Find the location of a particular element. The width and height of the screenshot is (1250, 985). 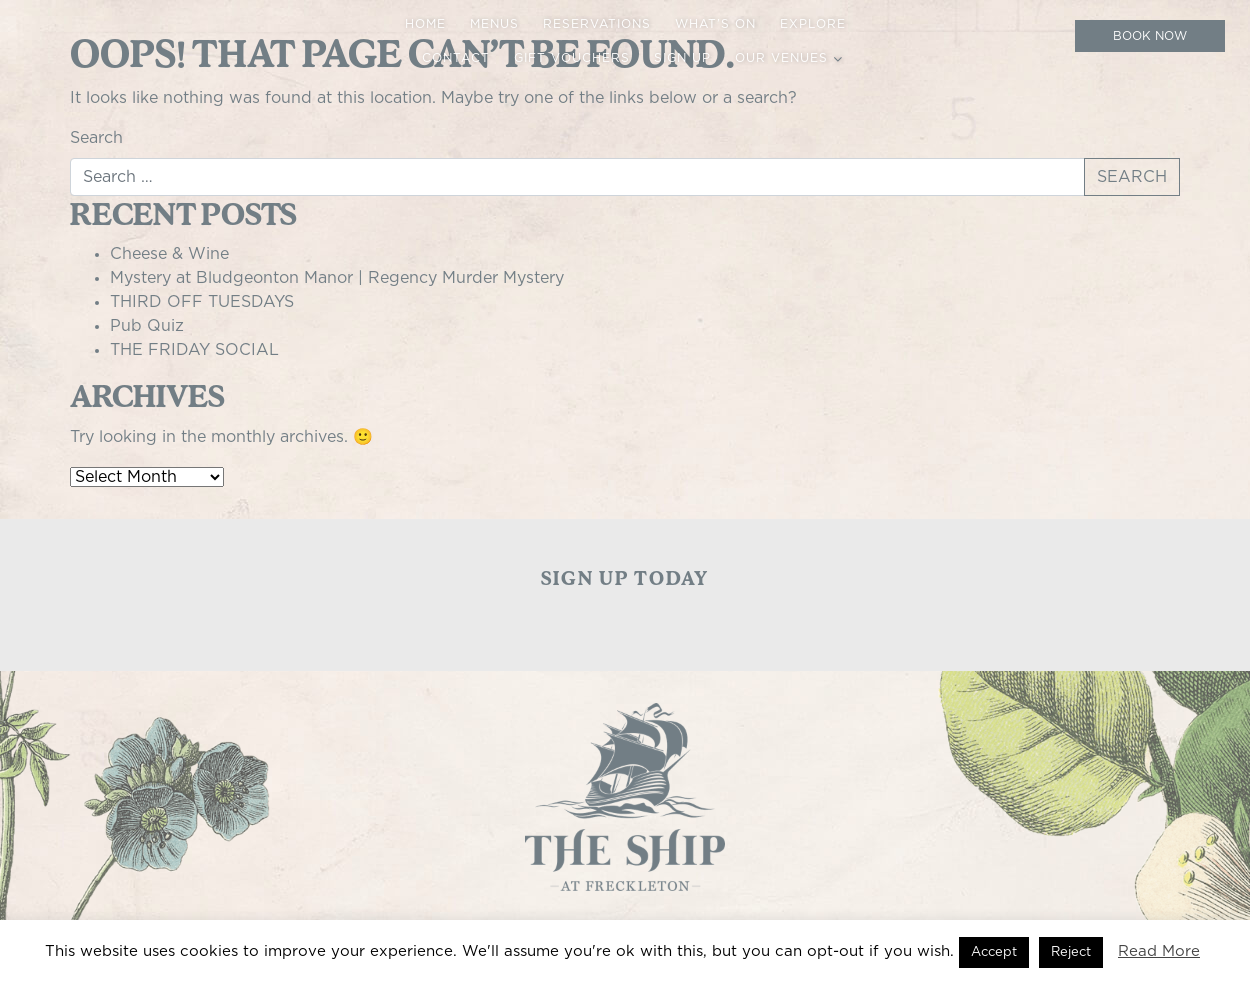

Explore is located at coordinates (813, 24).